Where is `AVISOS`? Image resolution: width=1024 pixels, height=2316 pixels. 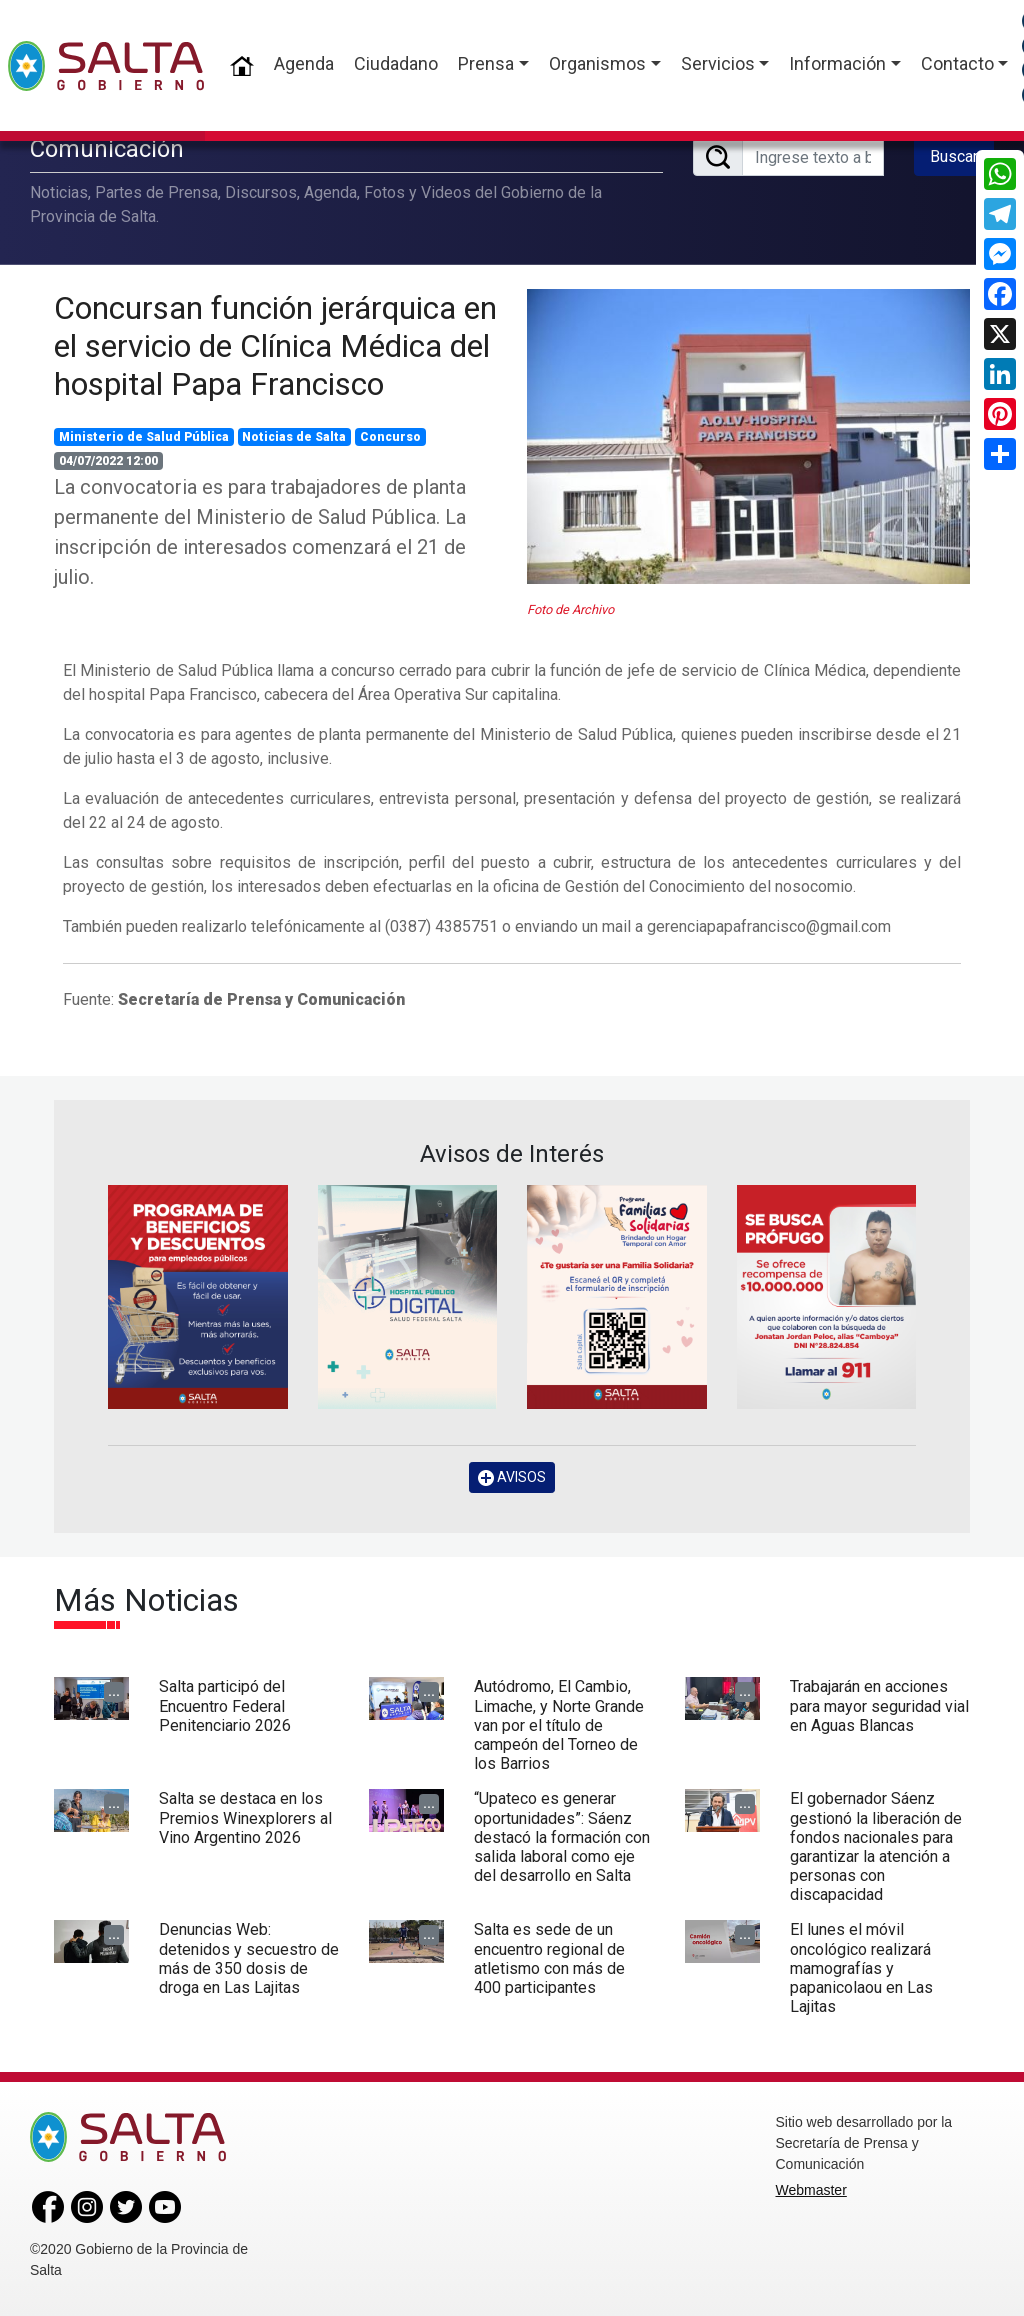
AVISOS is located at coordinates (512, 1477).